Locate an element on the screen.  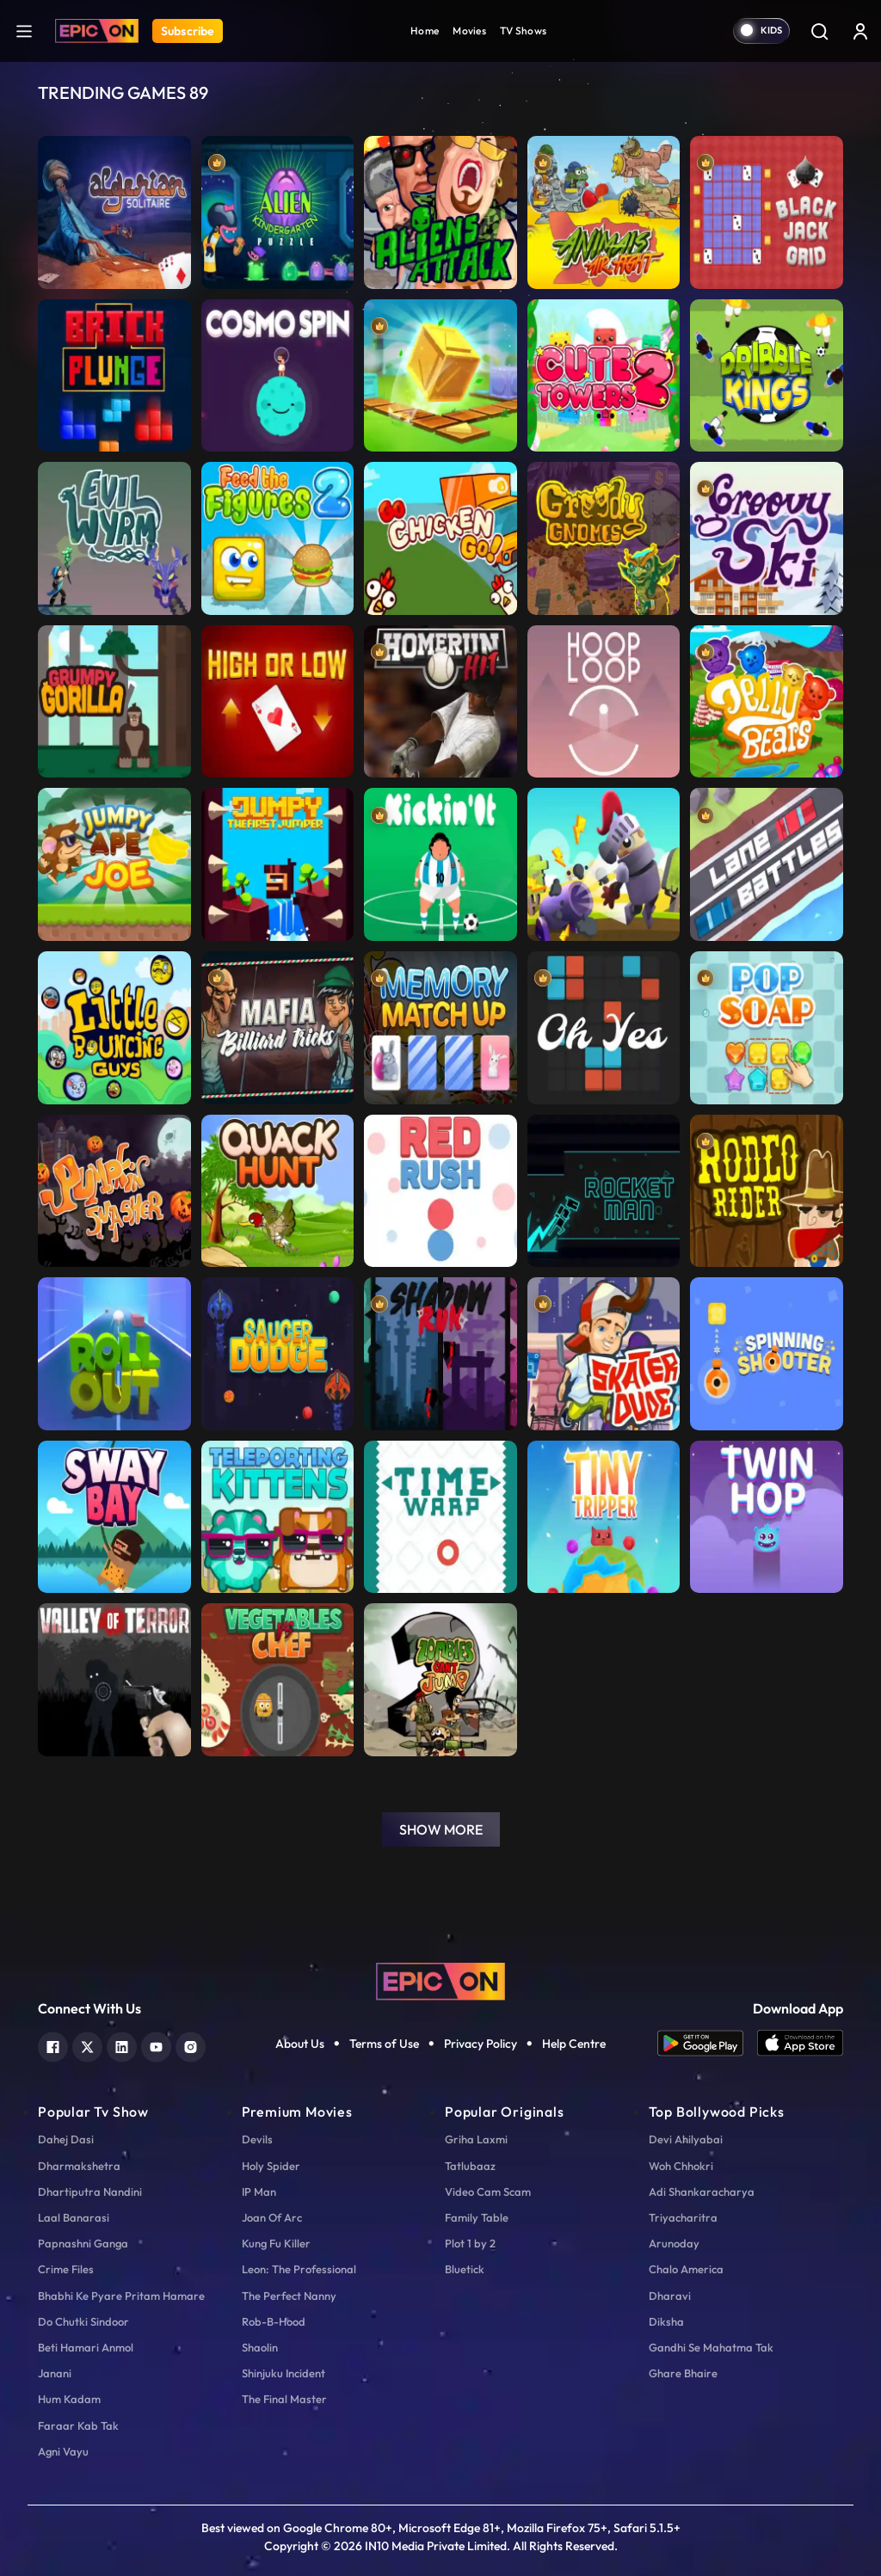
[app ios] is located at coordinates (800, 2043).